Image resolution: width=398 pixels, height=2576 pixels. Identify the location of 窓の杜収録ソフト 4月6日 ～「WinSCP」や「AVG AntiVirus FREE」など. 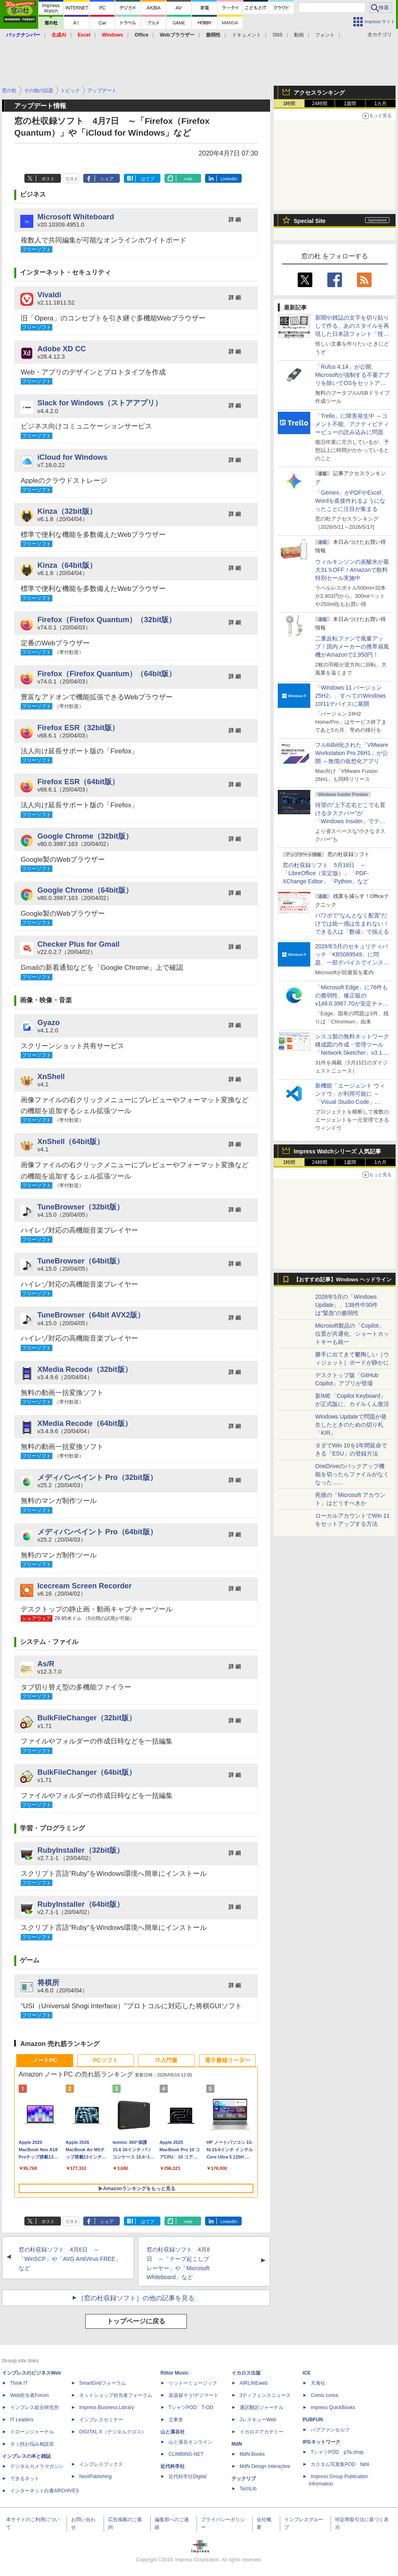
(70, 2258).